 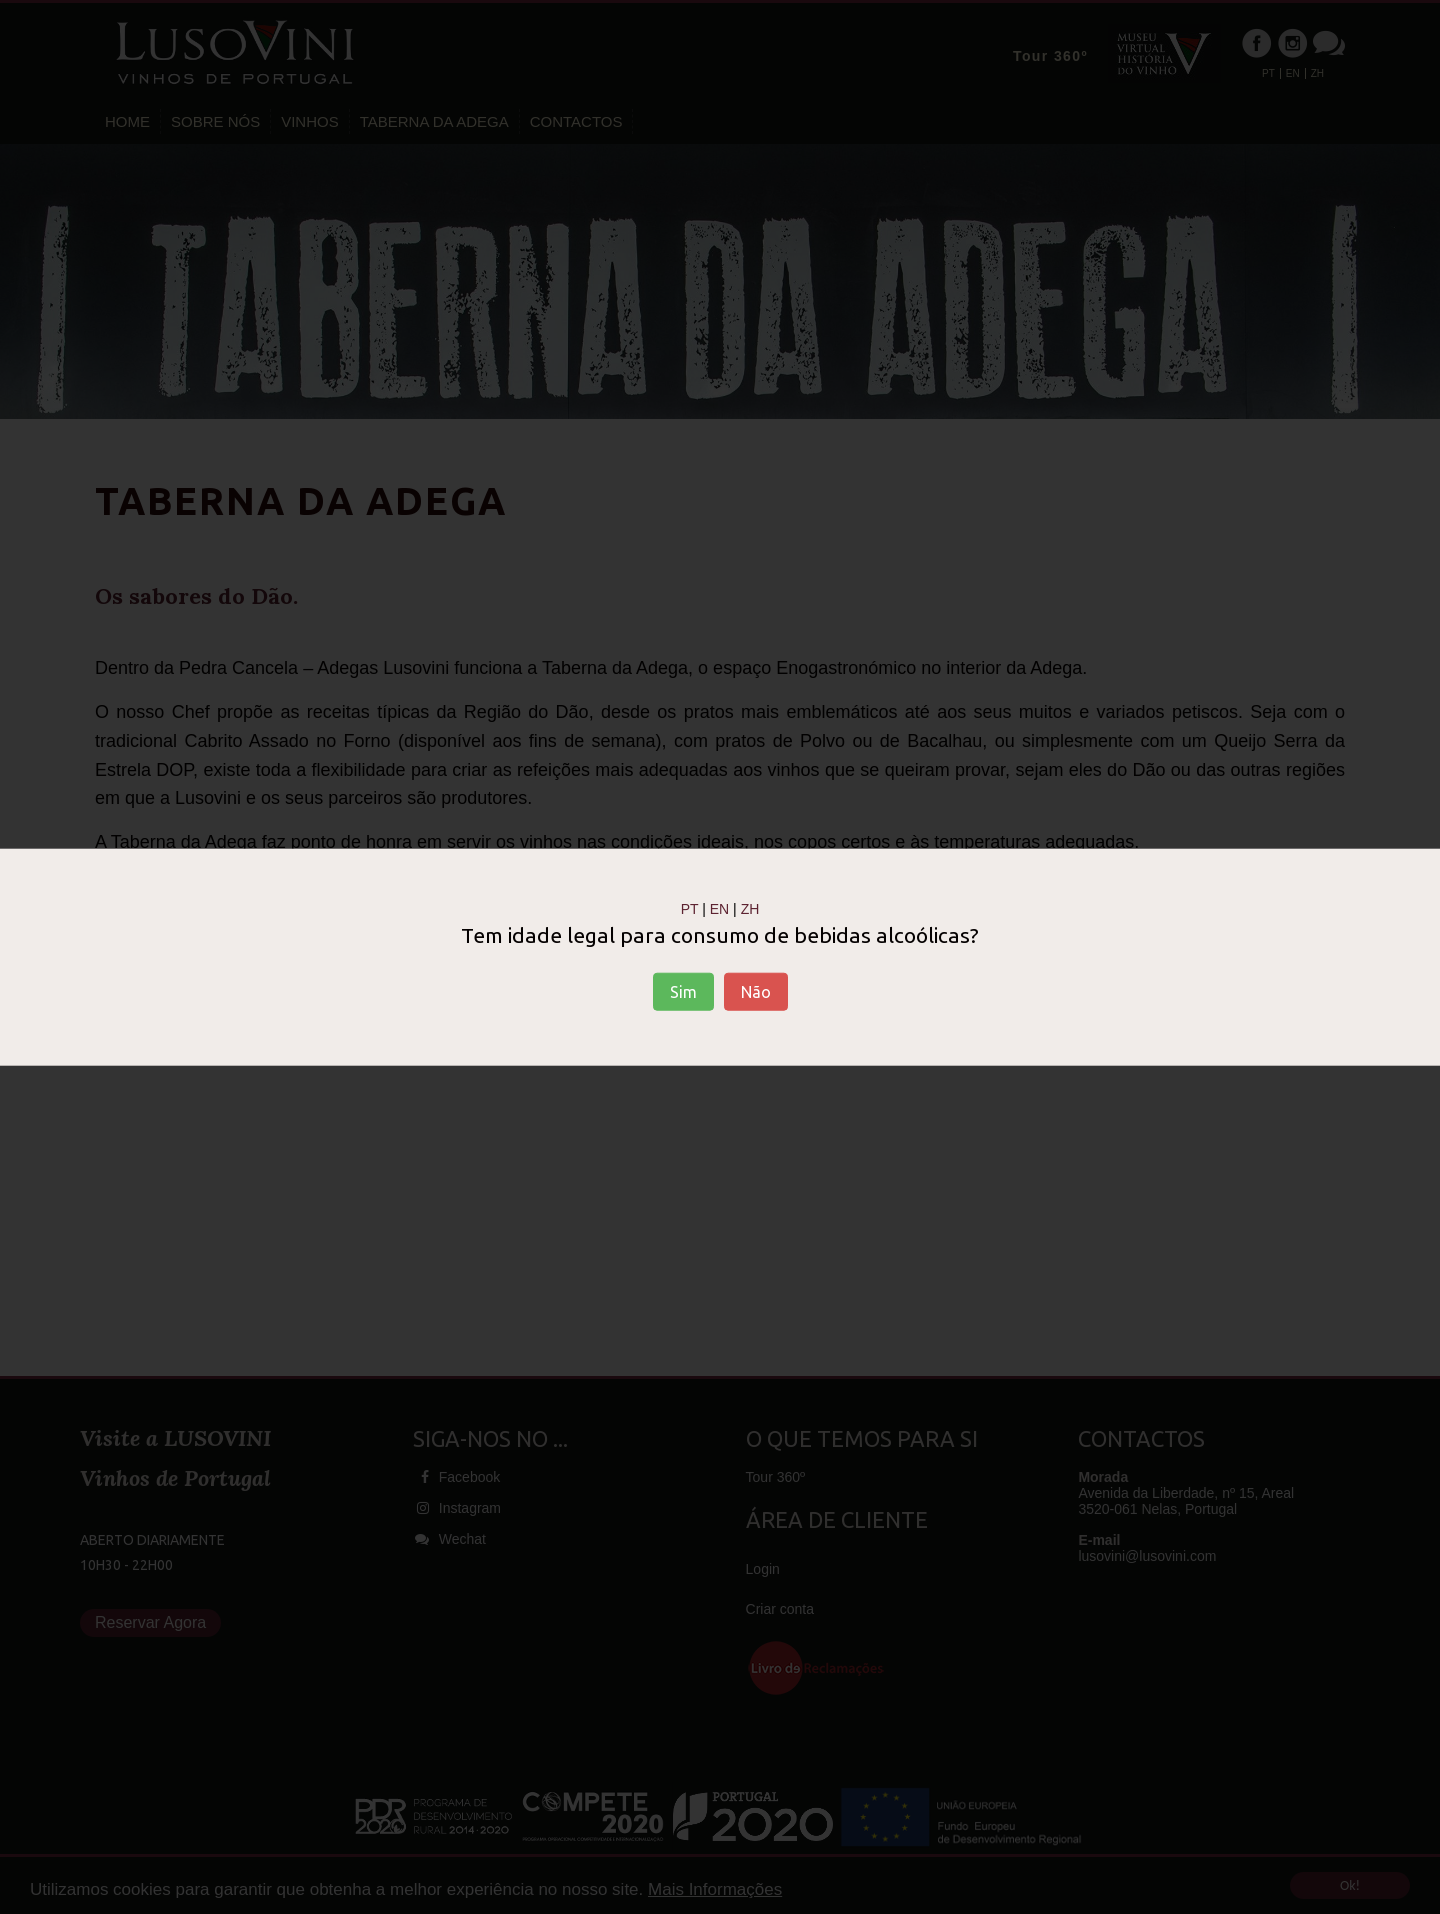 I want to click on Sim, so click(x=683, y=991).